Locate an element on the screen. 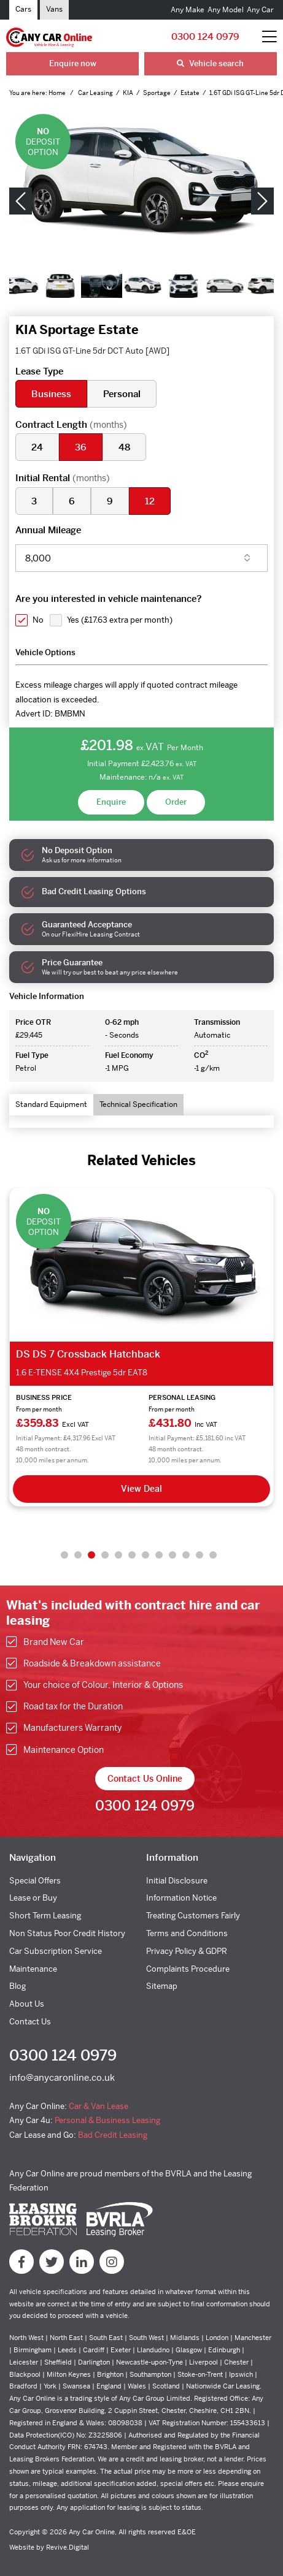  3 [tab] is located at coordinates (91, 1555).